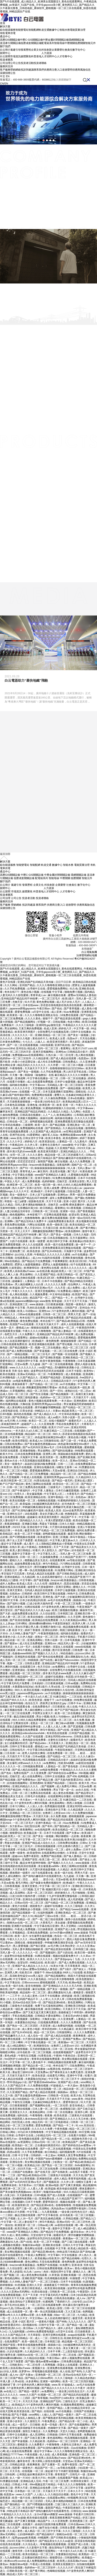  What do you see at coordinates (80, 1650) in the screenshot?
I see `日韩免费一级` at bounding box center [80, 1650].